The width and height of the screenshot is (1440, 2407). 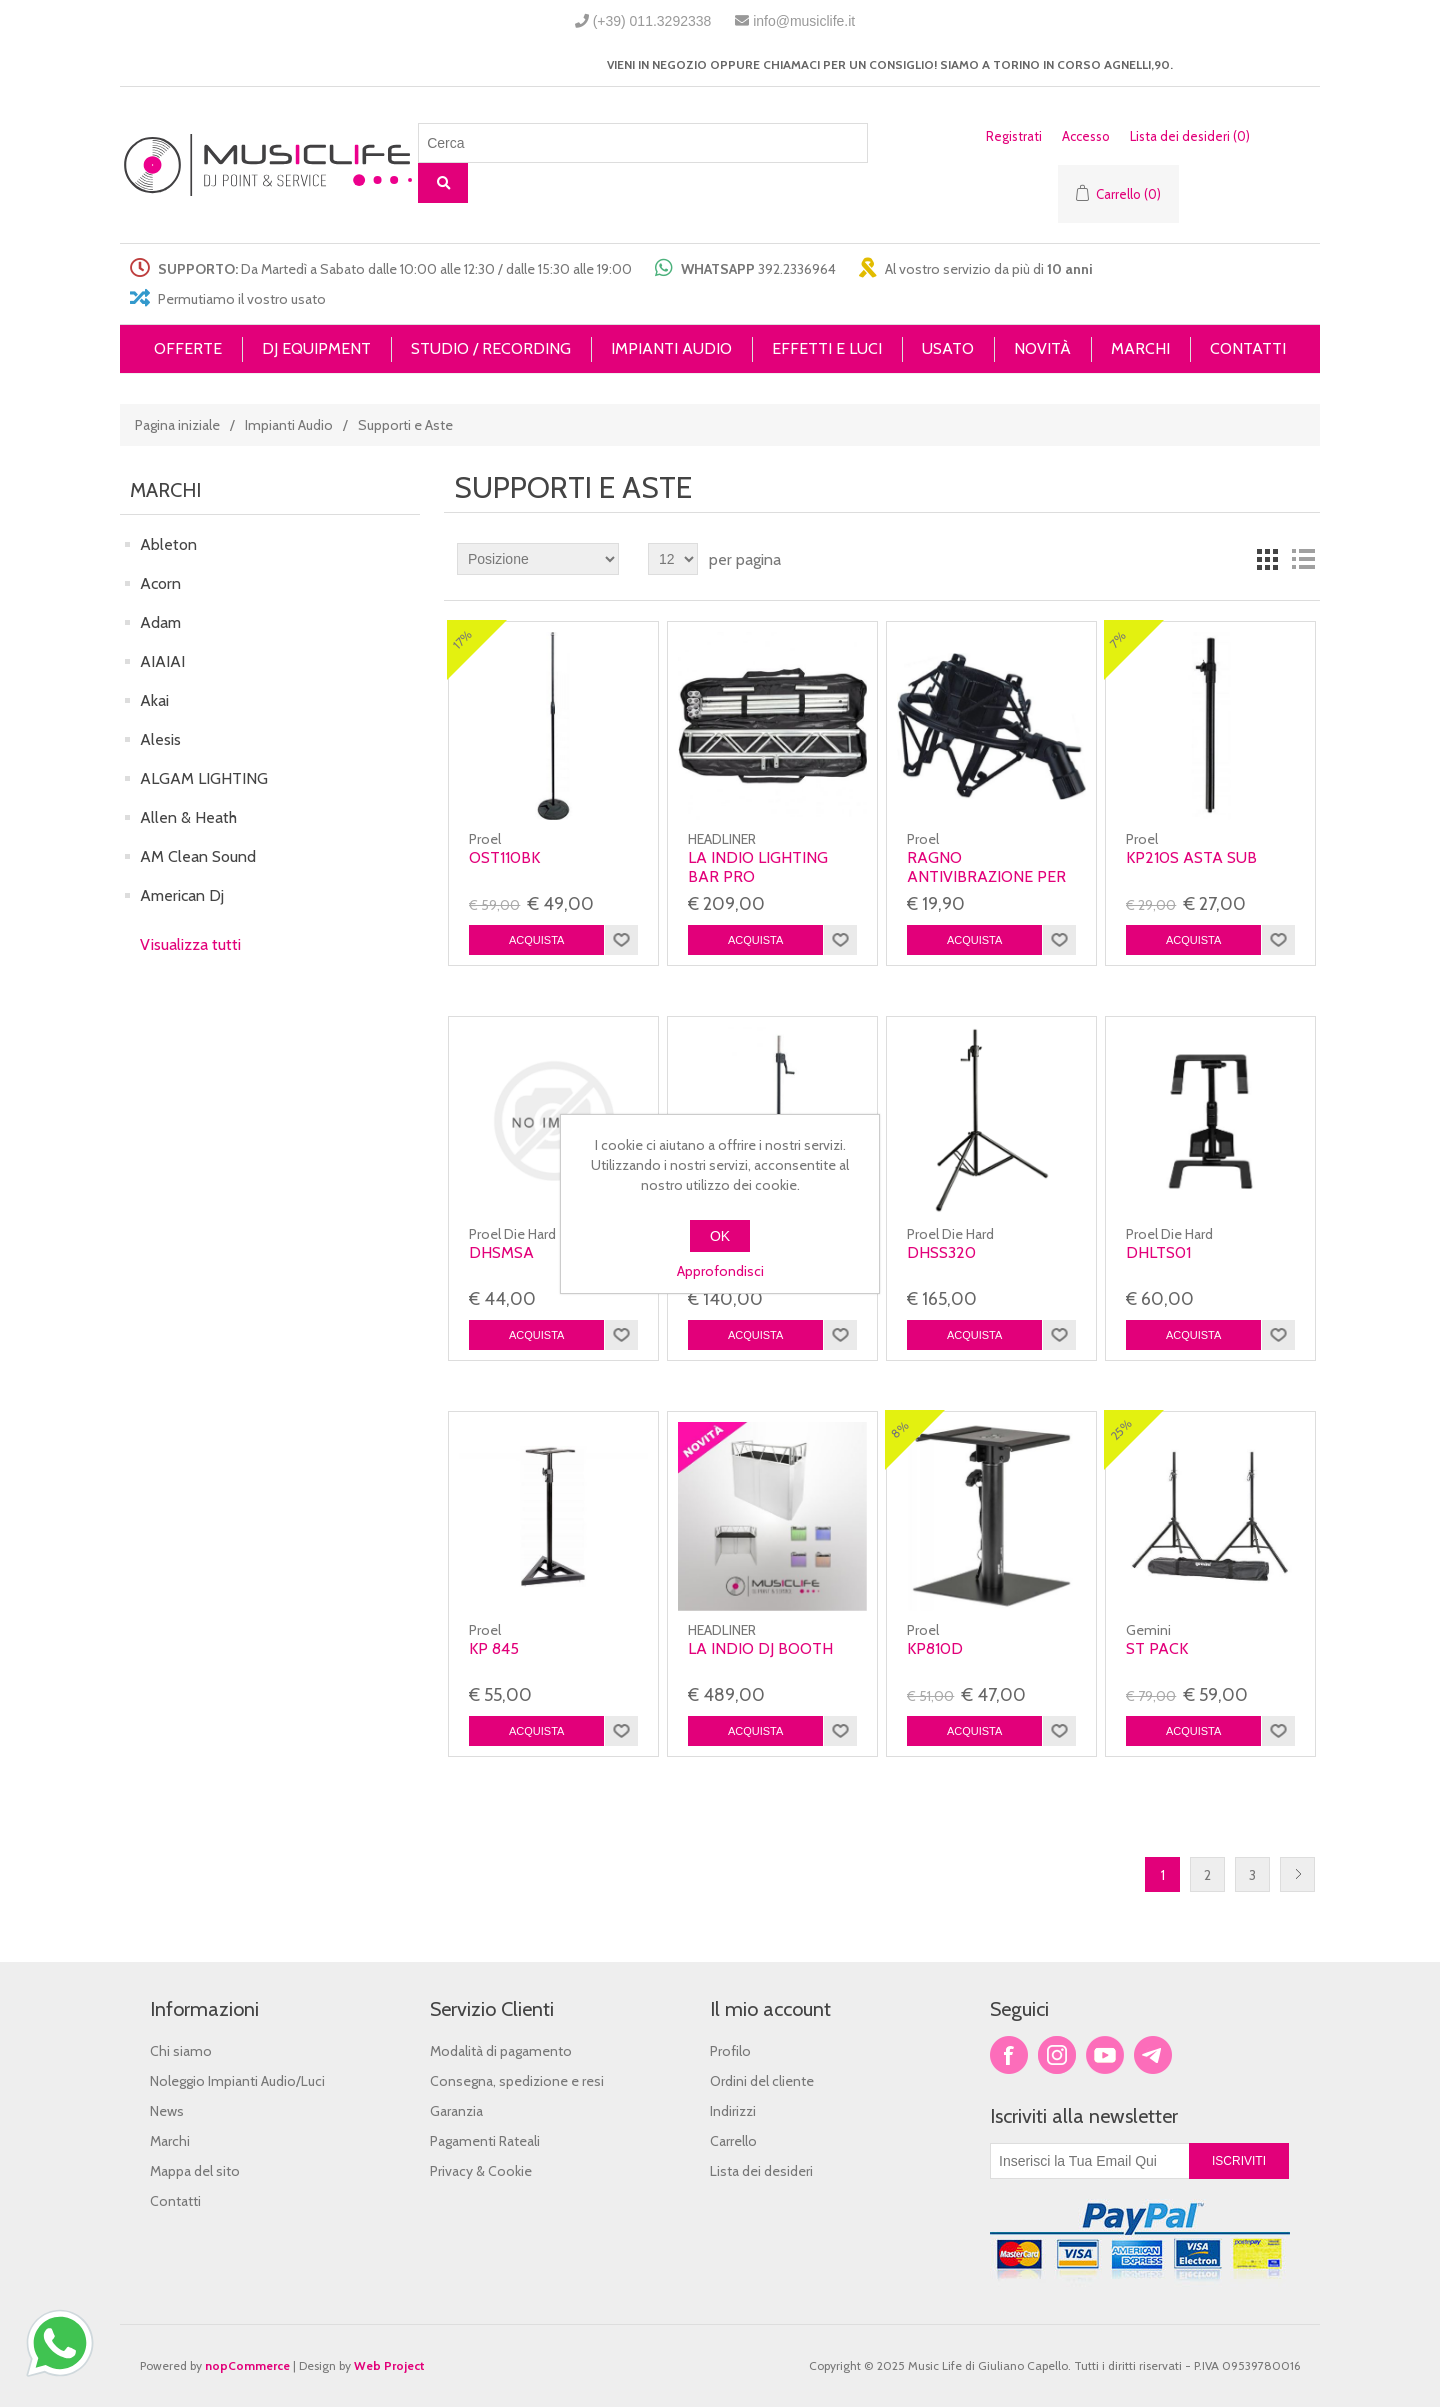 What do you see at coordinates (986, 886) in the screenshot?
I see `RAGNO ANTIVIBRAZIONE PER MICROFONO DA STUDIO ø 44-48mm` at bounding box center [986, 886].